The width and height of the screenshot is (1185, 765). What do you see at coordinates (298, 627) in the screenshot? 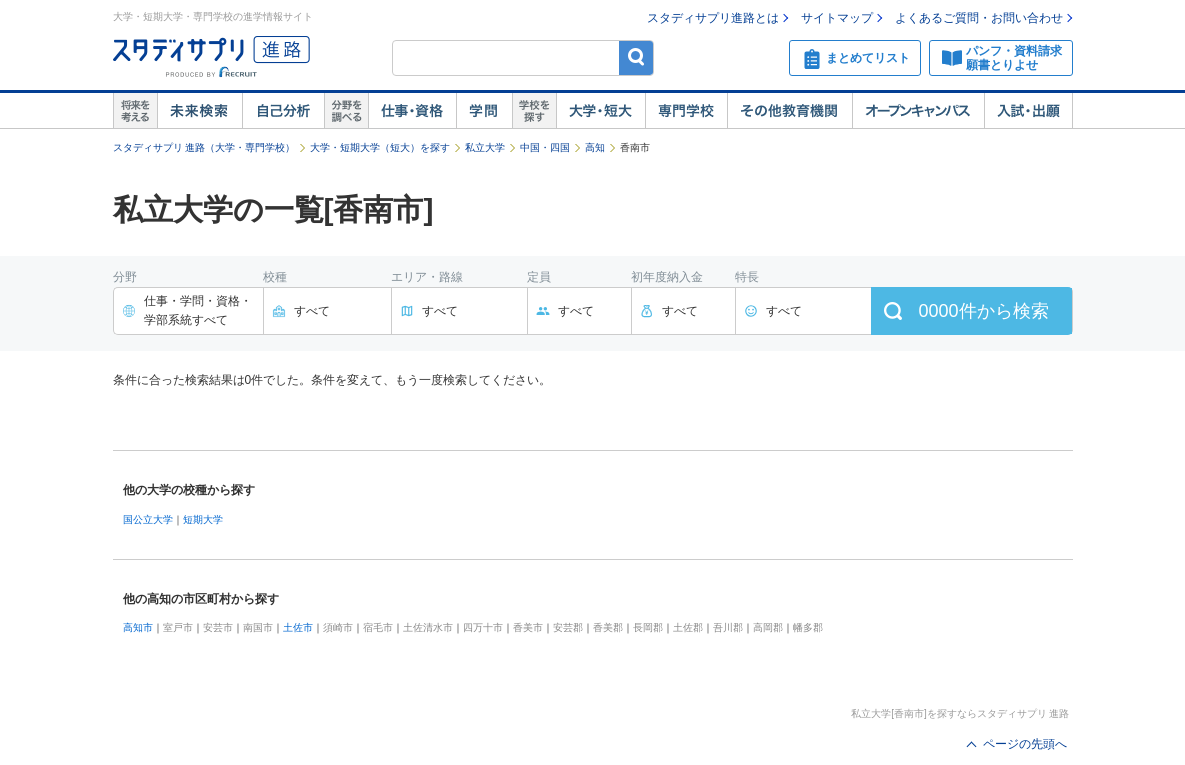
I see `土佐市` at bounding box center [298, 627].